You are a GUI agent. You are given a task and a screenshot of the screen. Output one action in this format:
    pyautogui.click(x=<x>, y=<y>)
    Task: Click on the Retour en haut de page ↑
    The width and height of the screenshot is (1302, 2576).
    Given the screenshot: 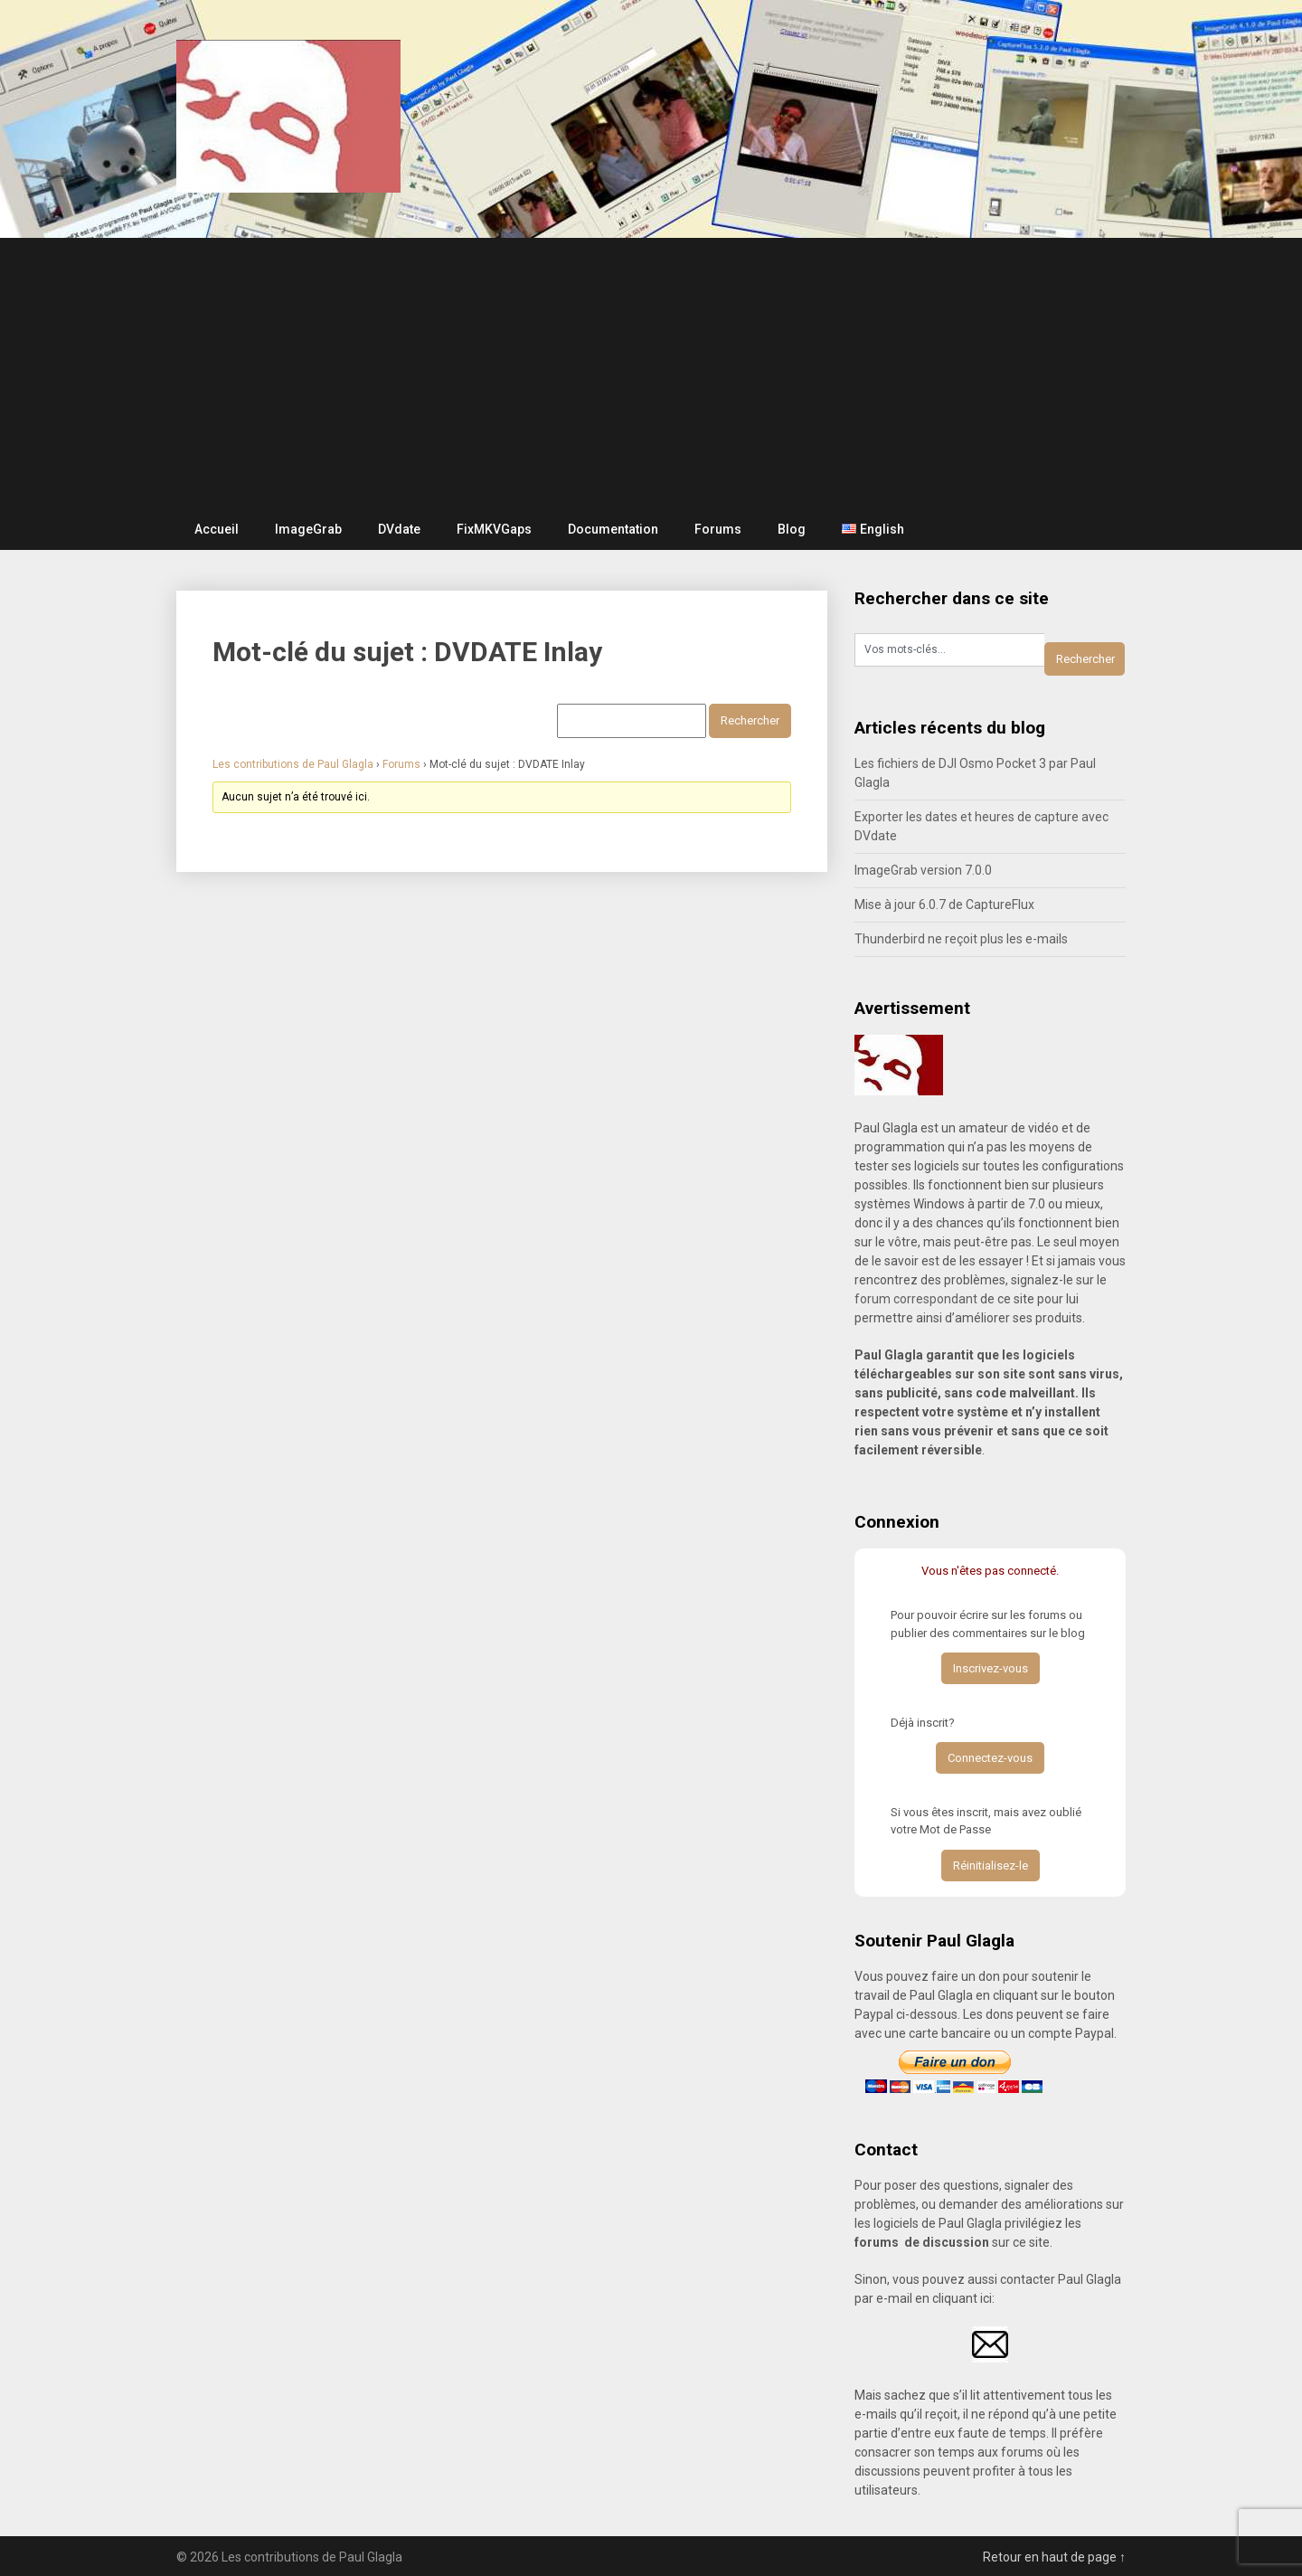 What is the action you would take?
    pyautogui.click(x=1054, y=2557)
    